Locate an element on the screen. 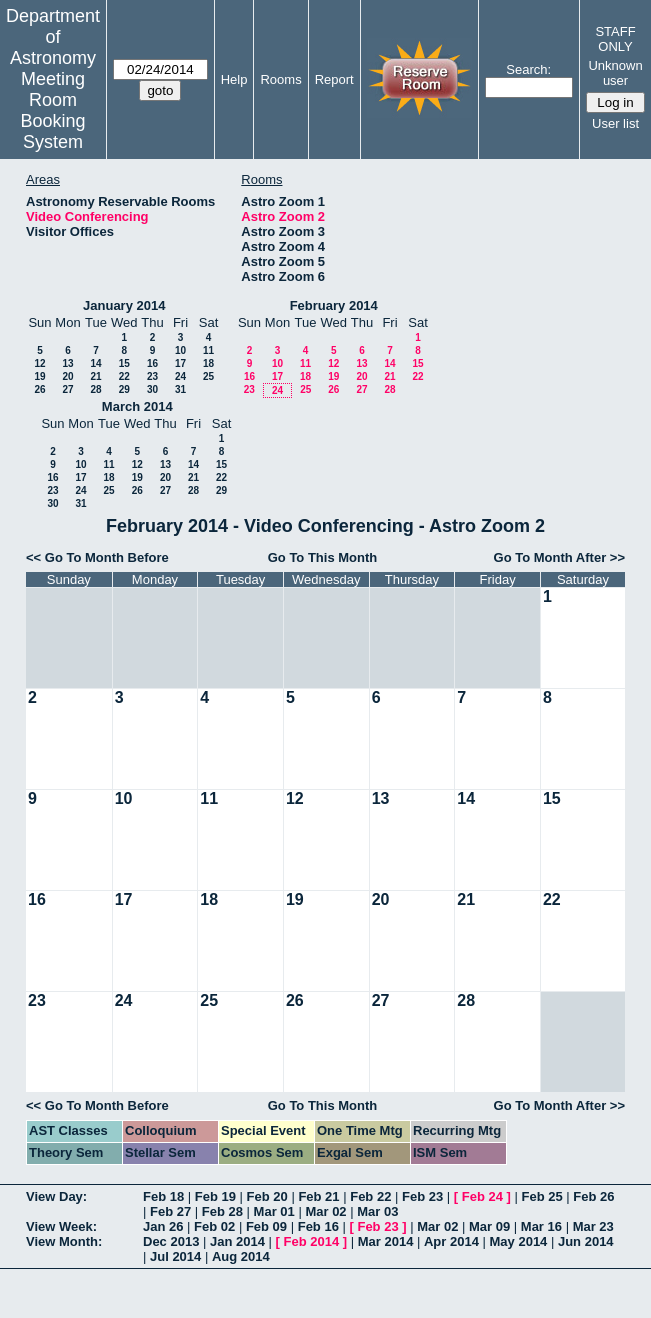  Feb 24 is located at coordinates (482, 1196).